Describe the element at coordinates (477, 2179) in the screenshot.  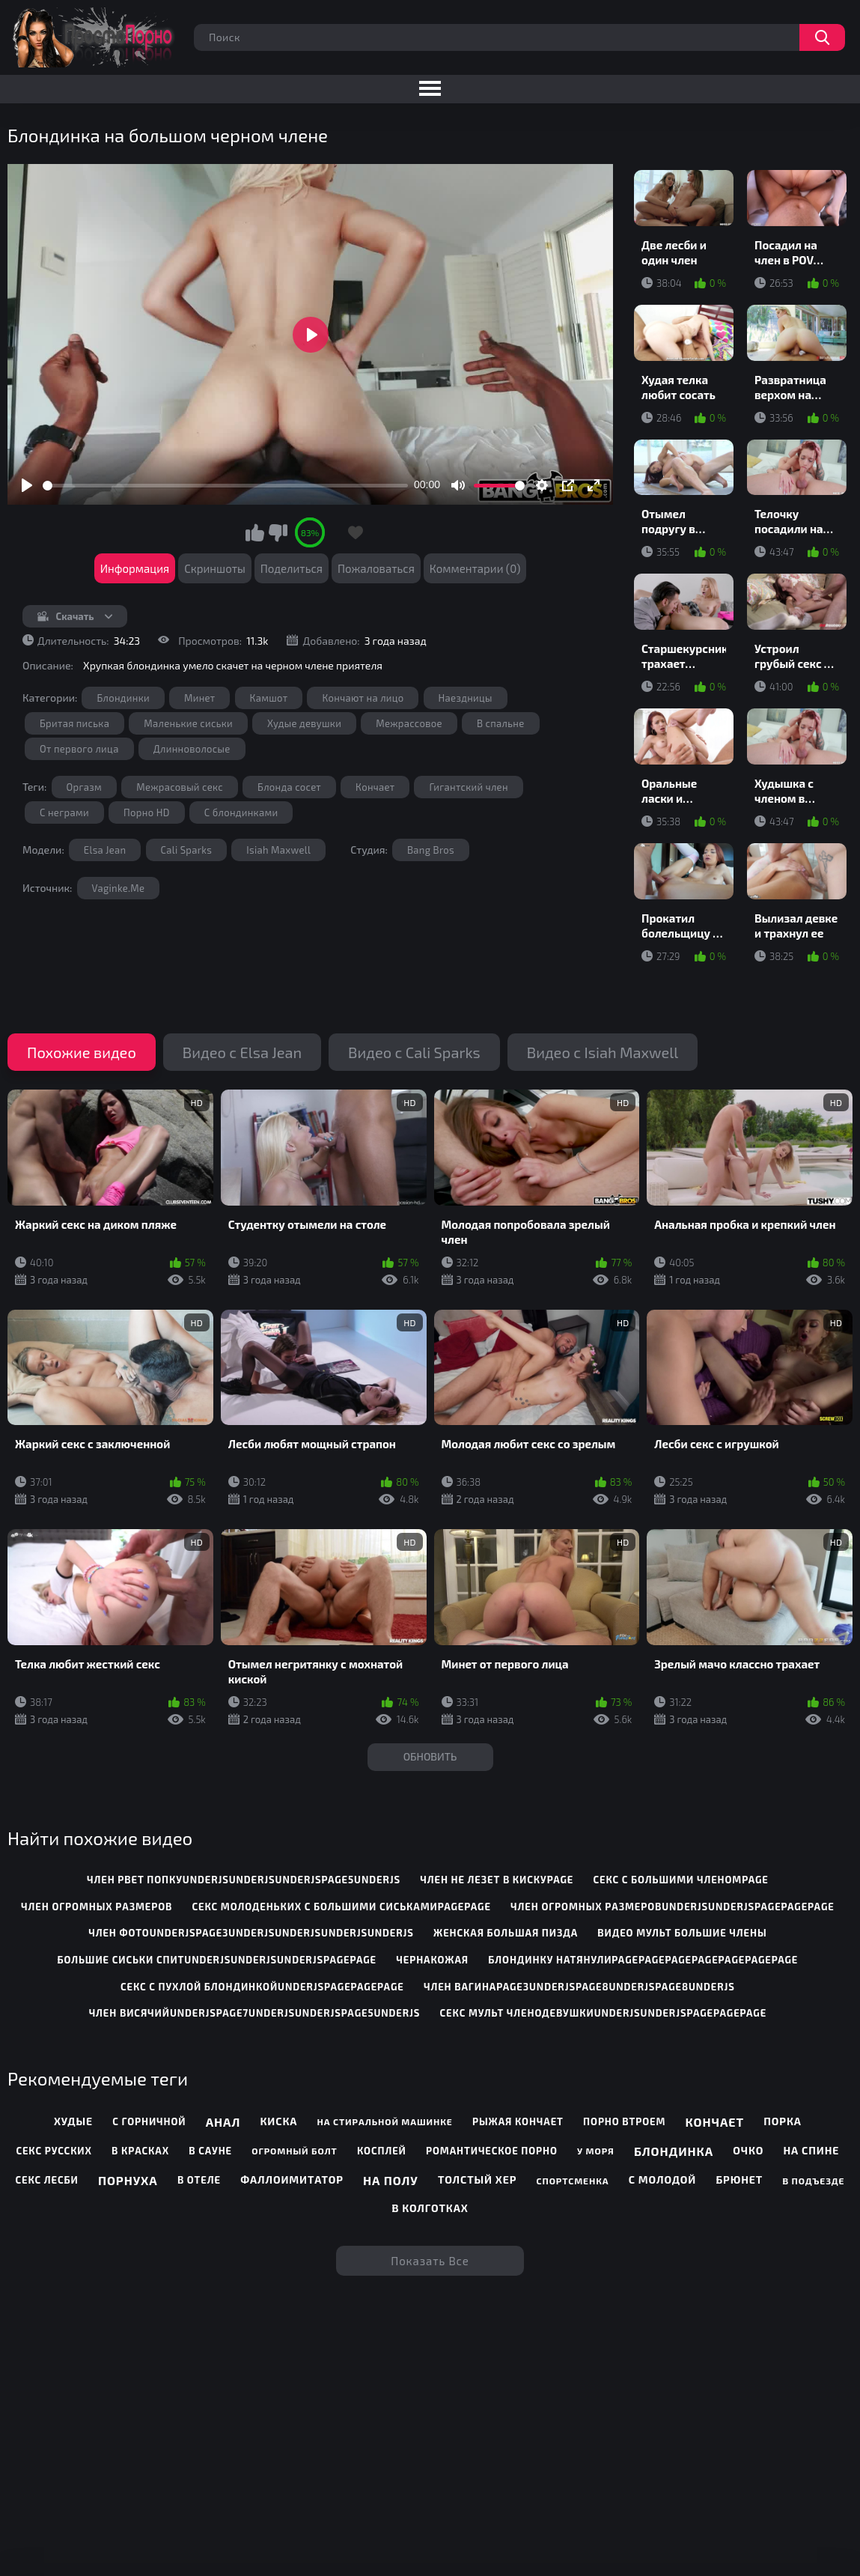
I see `Толстый хер` at that location.